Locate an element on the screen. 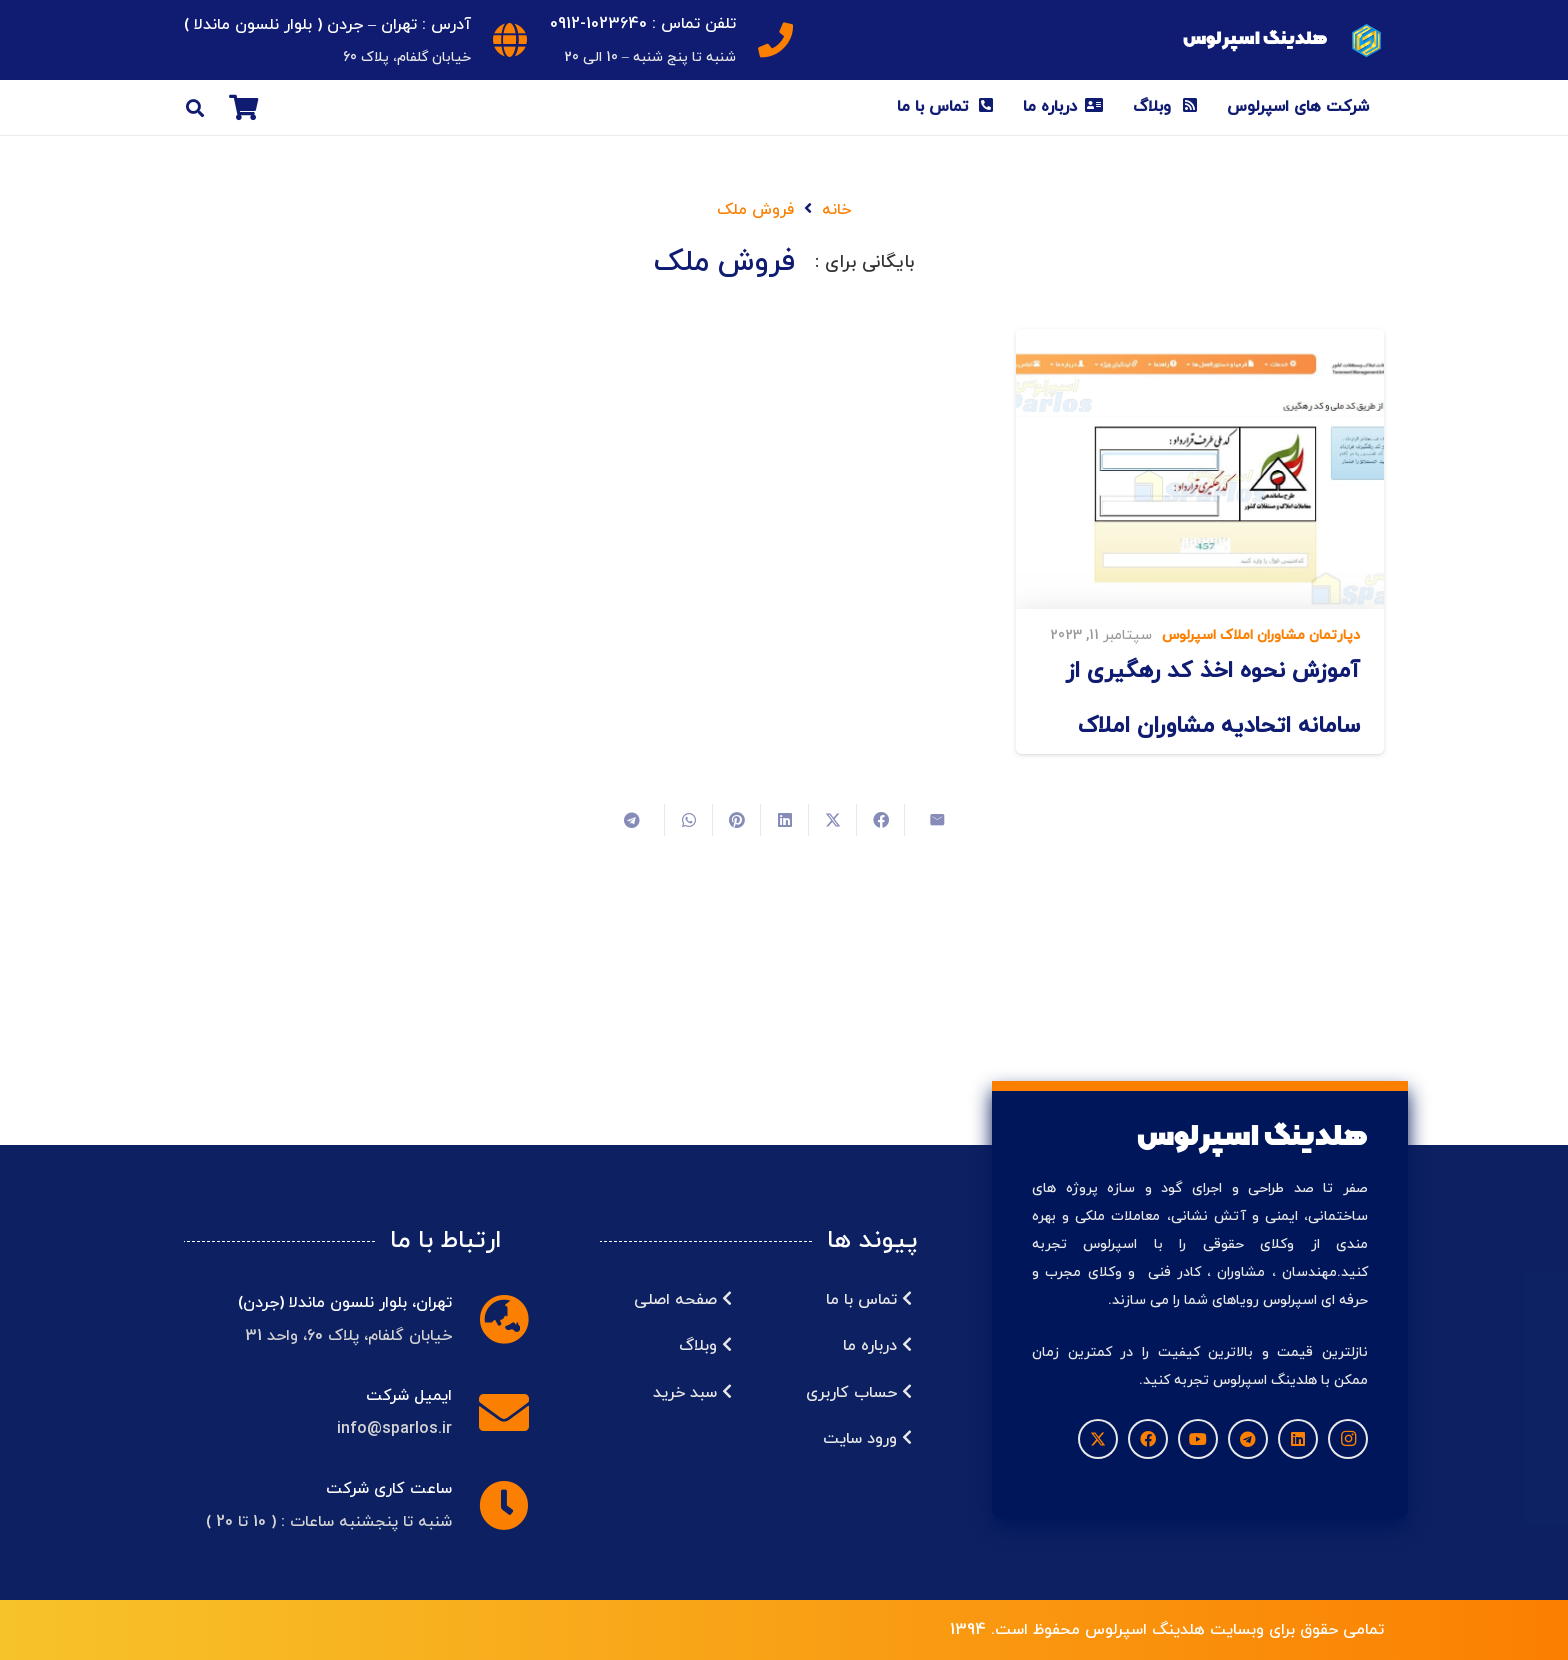 The height and width of the screenshot is (1660, 1568). [Instagram] is located at coordinates (1348, 1439).